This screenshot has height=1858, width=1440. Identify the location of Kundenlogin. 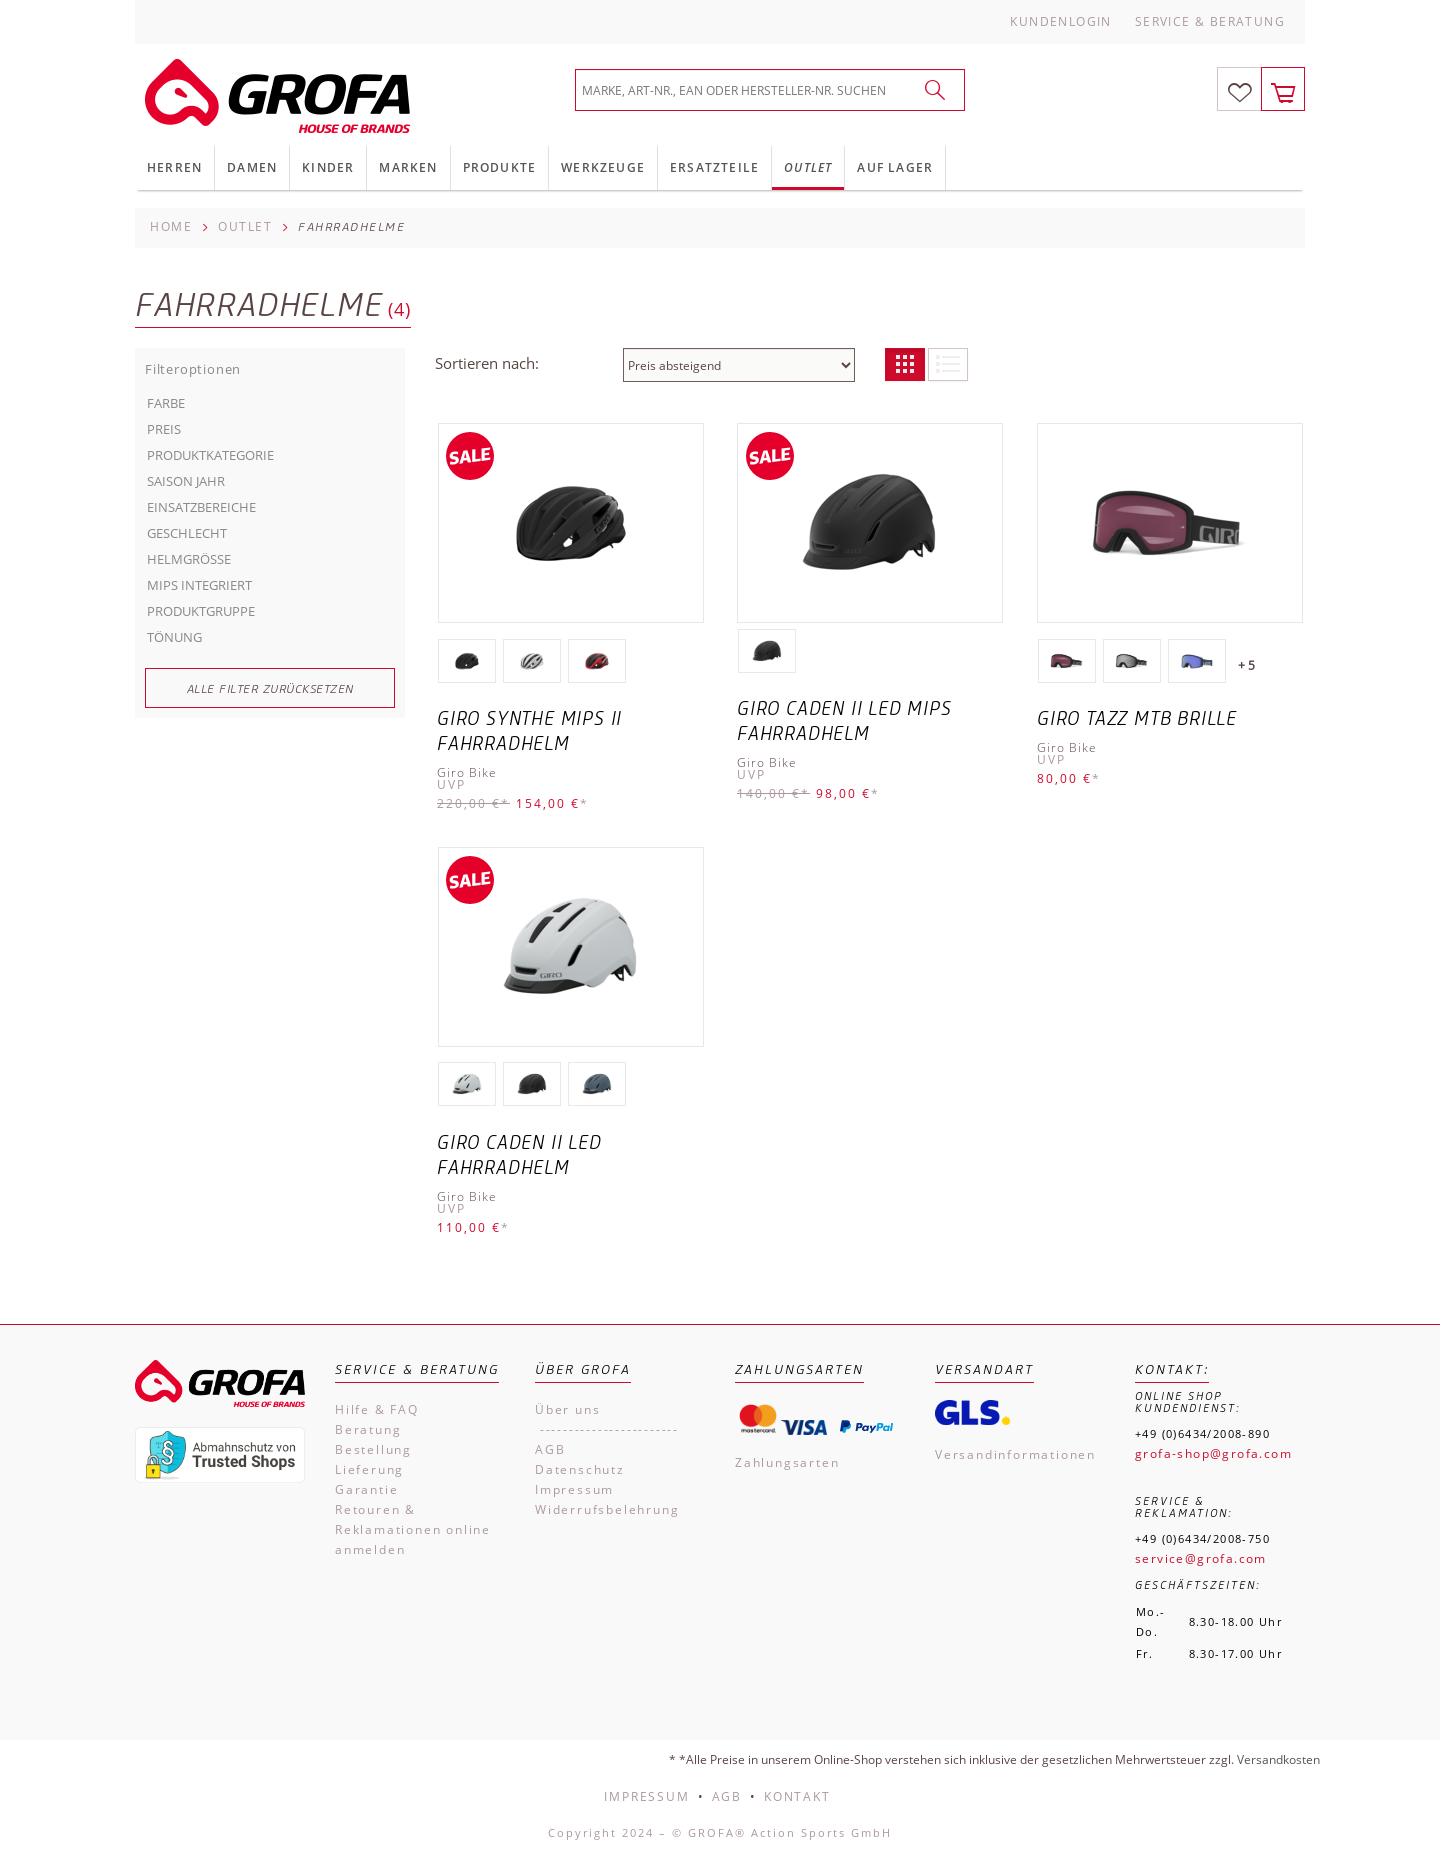
(1060, 21).